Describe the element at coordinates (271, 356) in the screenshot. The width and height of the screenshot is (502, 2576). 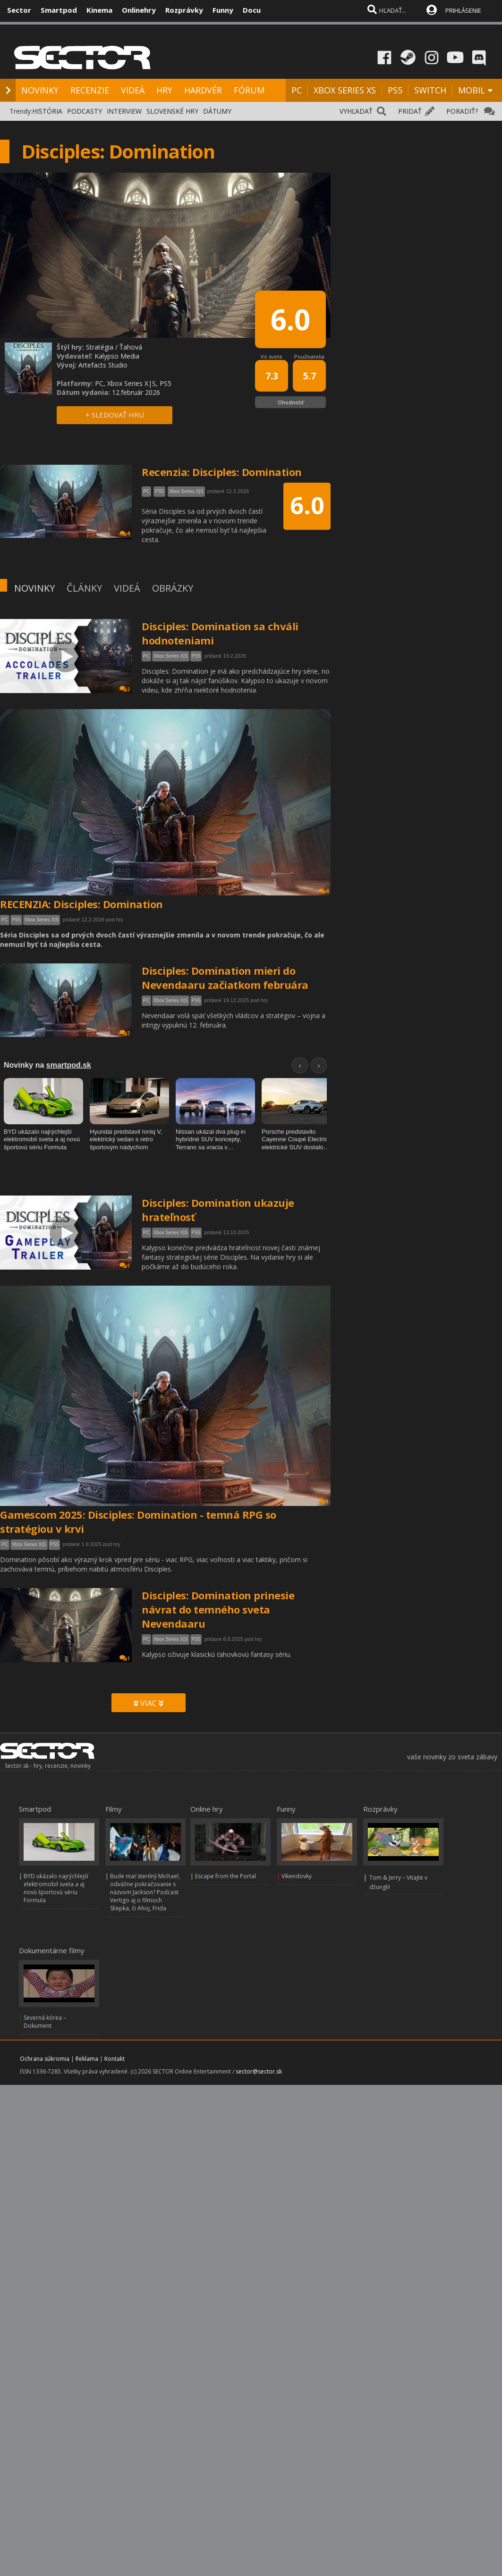
I see `Vo svete` at that location.